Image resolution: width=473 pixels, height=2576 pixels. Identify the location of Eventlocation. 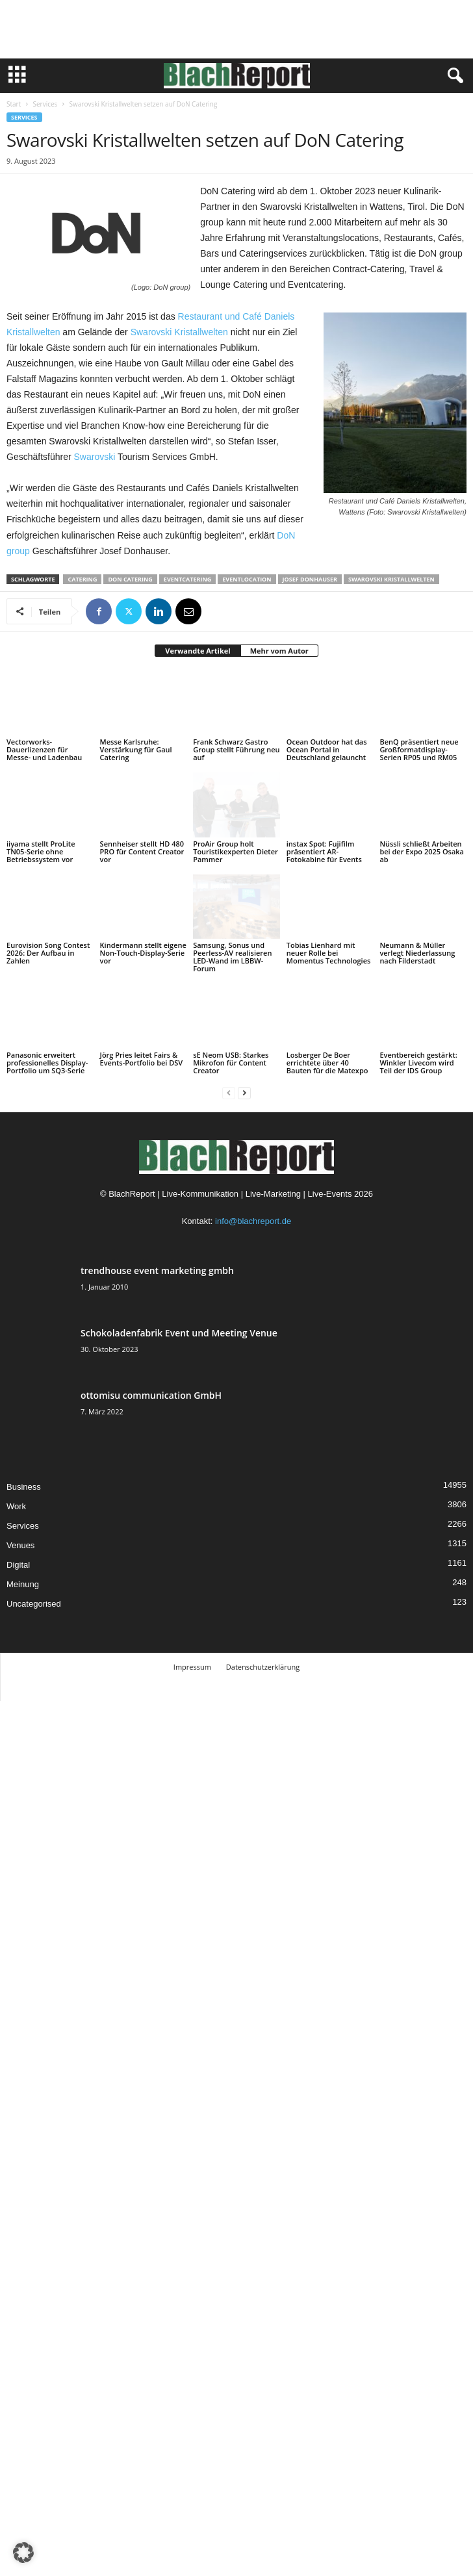
(246, 579).